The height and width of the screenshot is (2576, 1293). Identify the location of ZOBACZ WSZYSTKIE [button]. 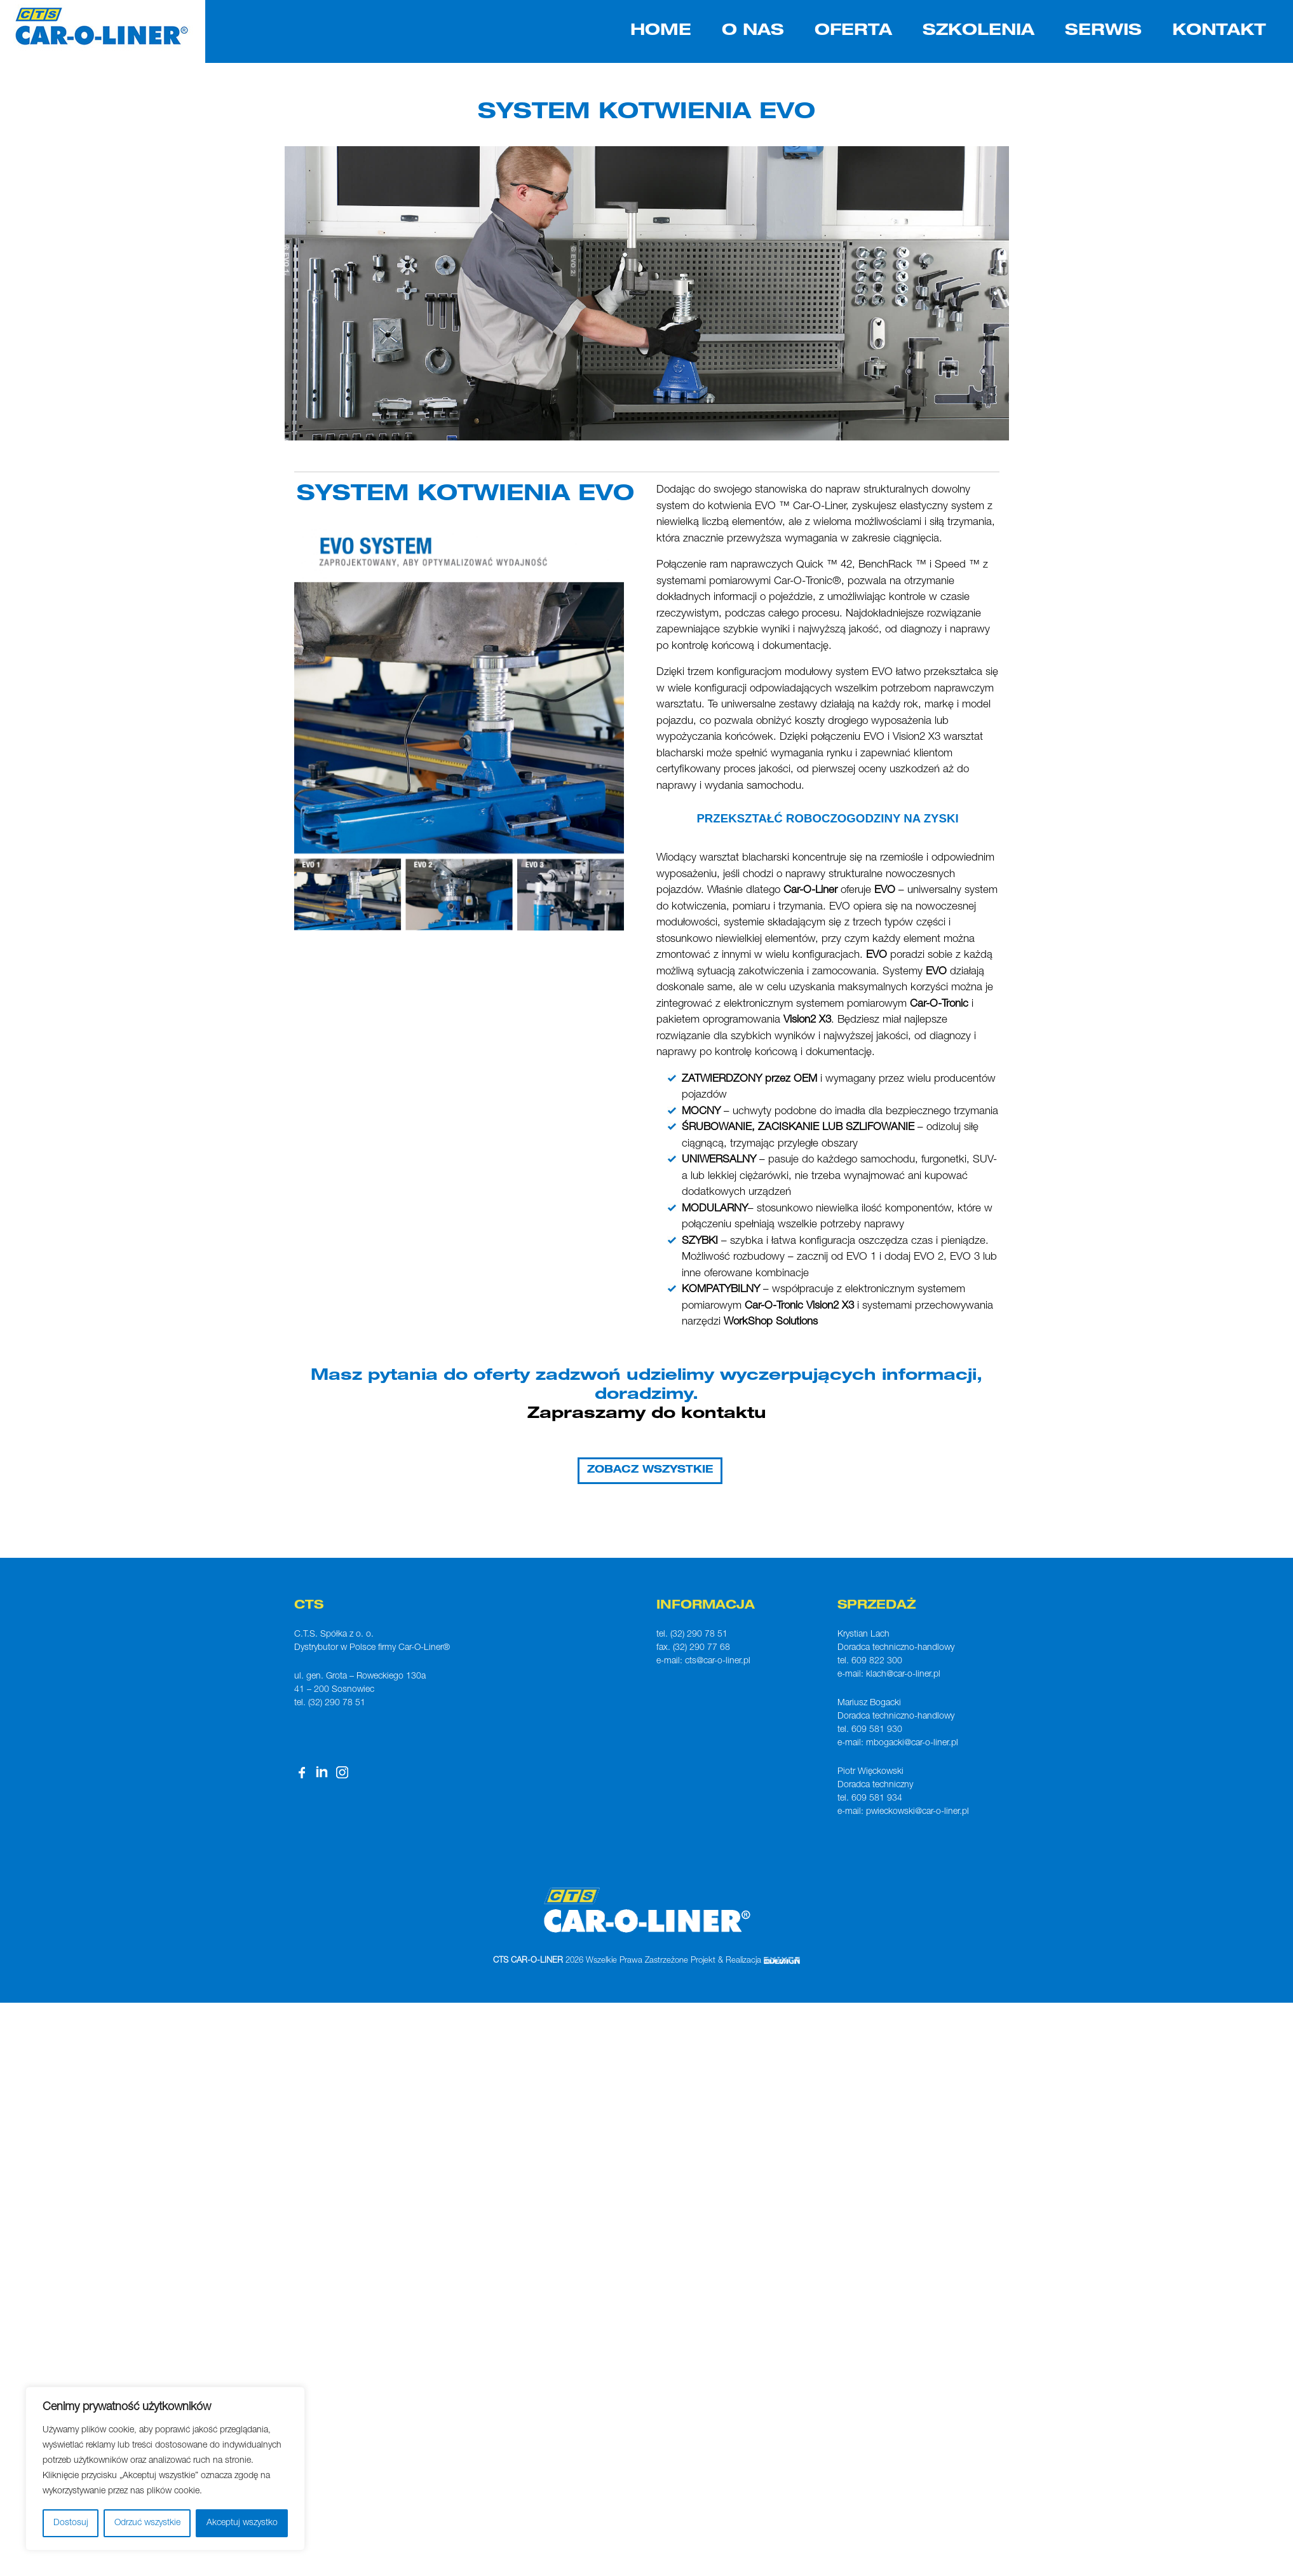
(650, 1471).